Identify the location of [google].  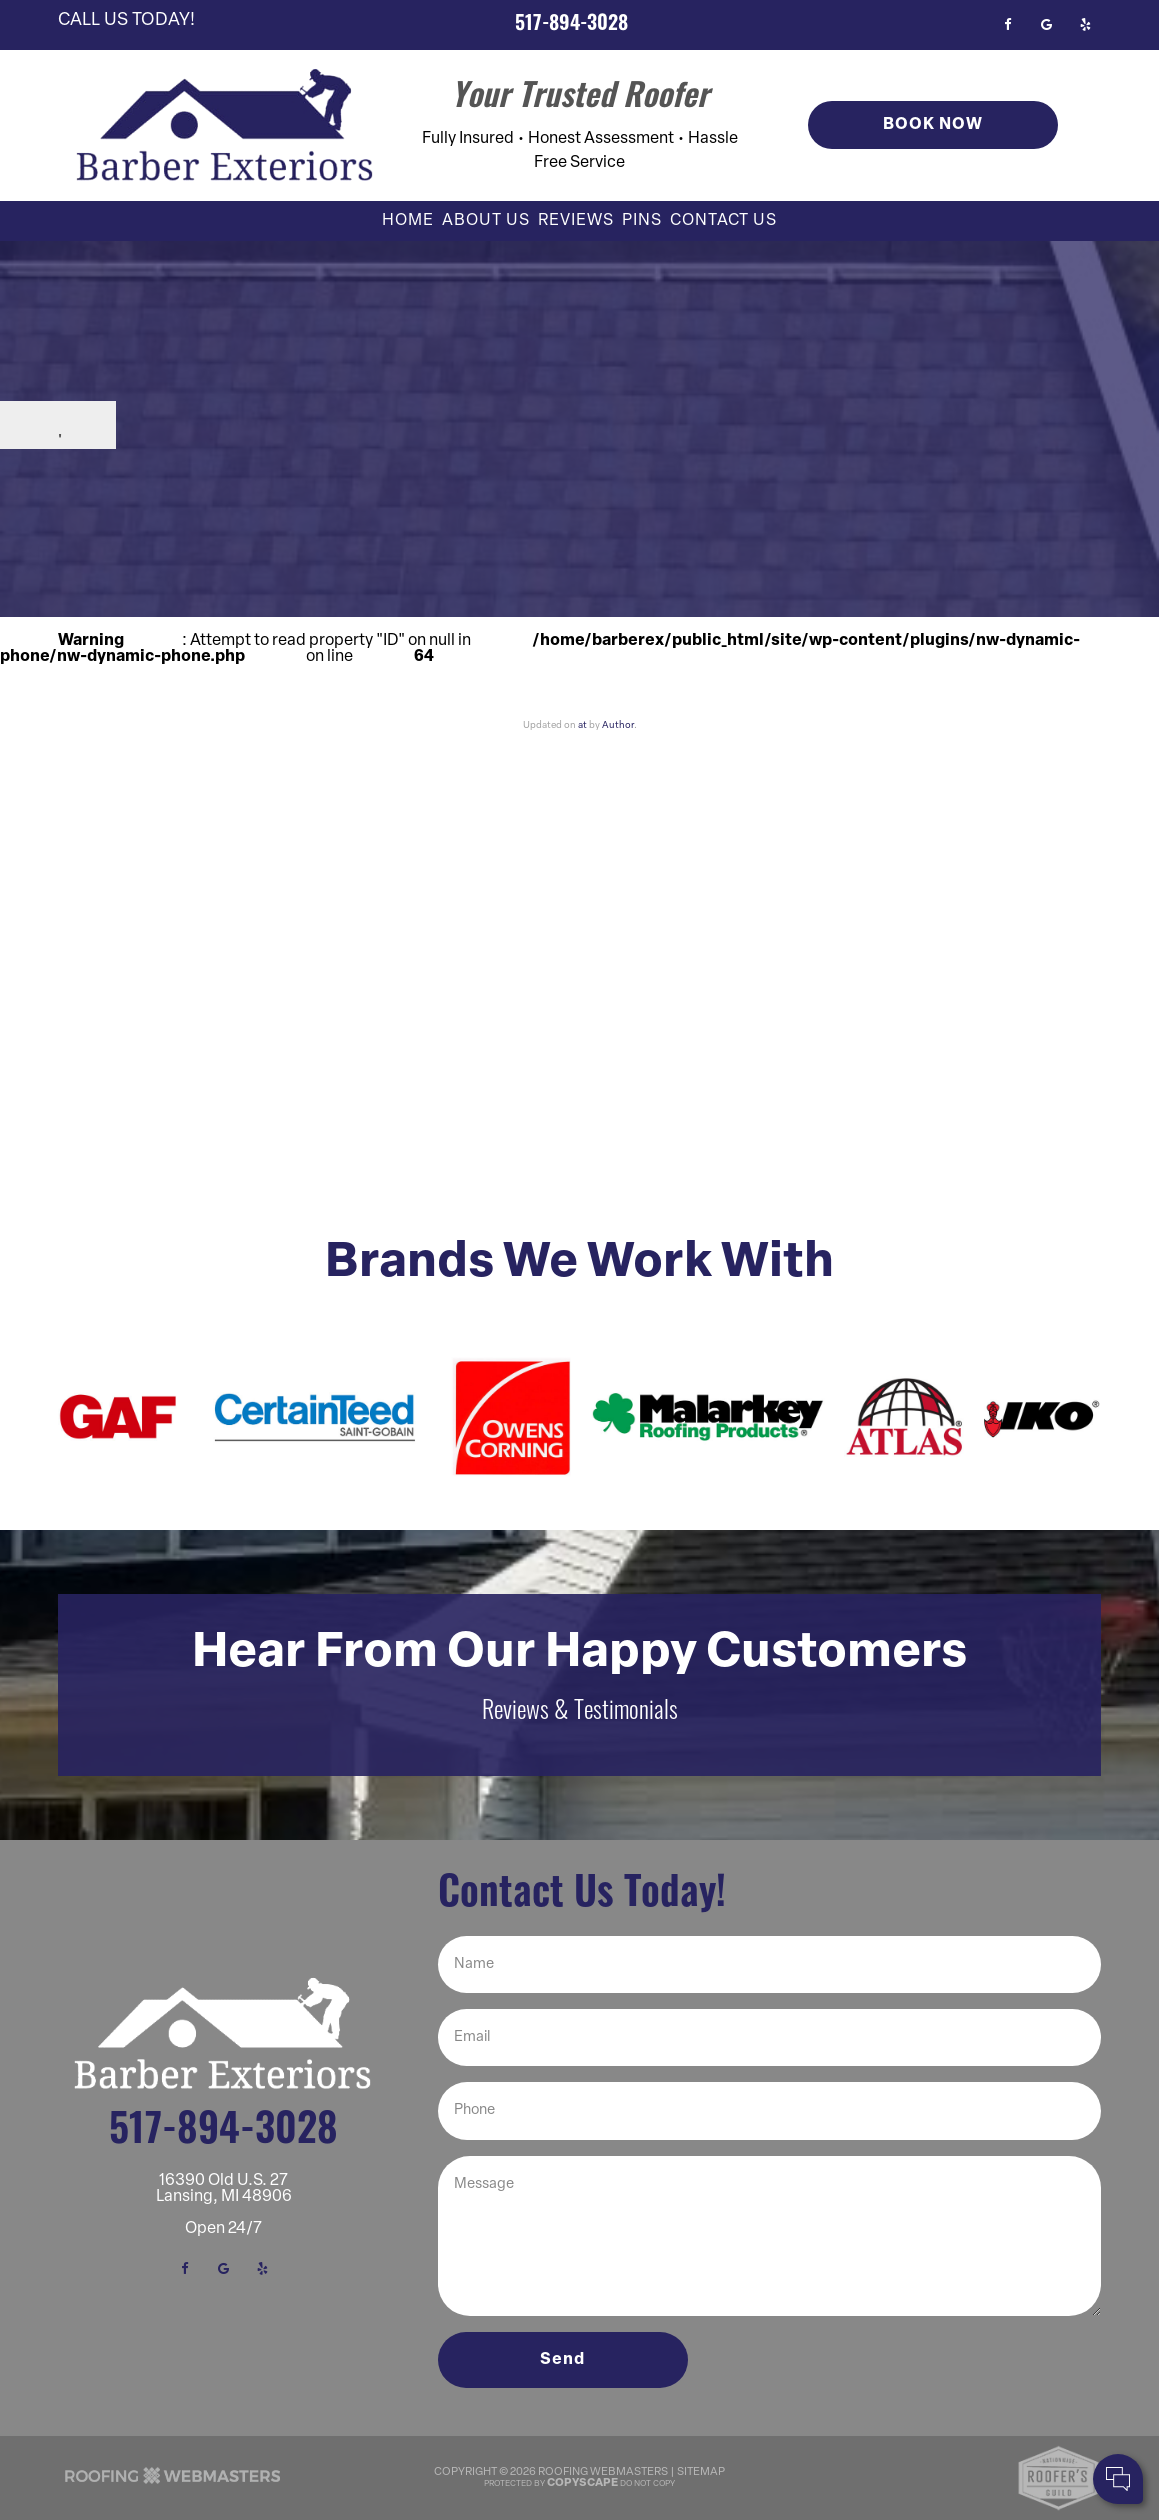
(1046, 25).